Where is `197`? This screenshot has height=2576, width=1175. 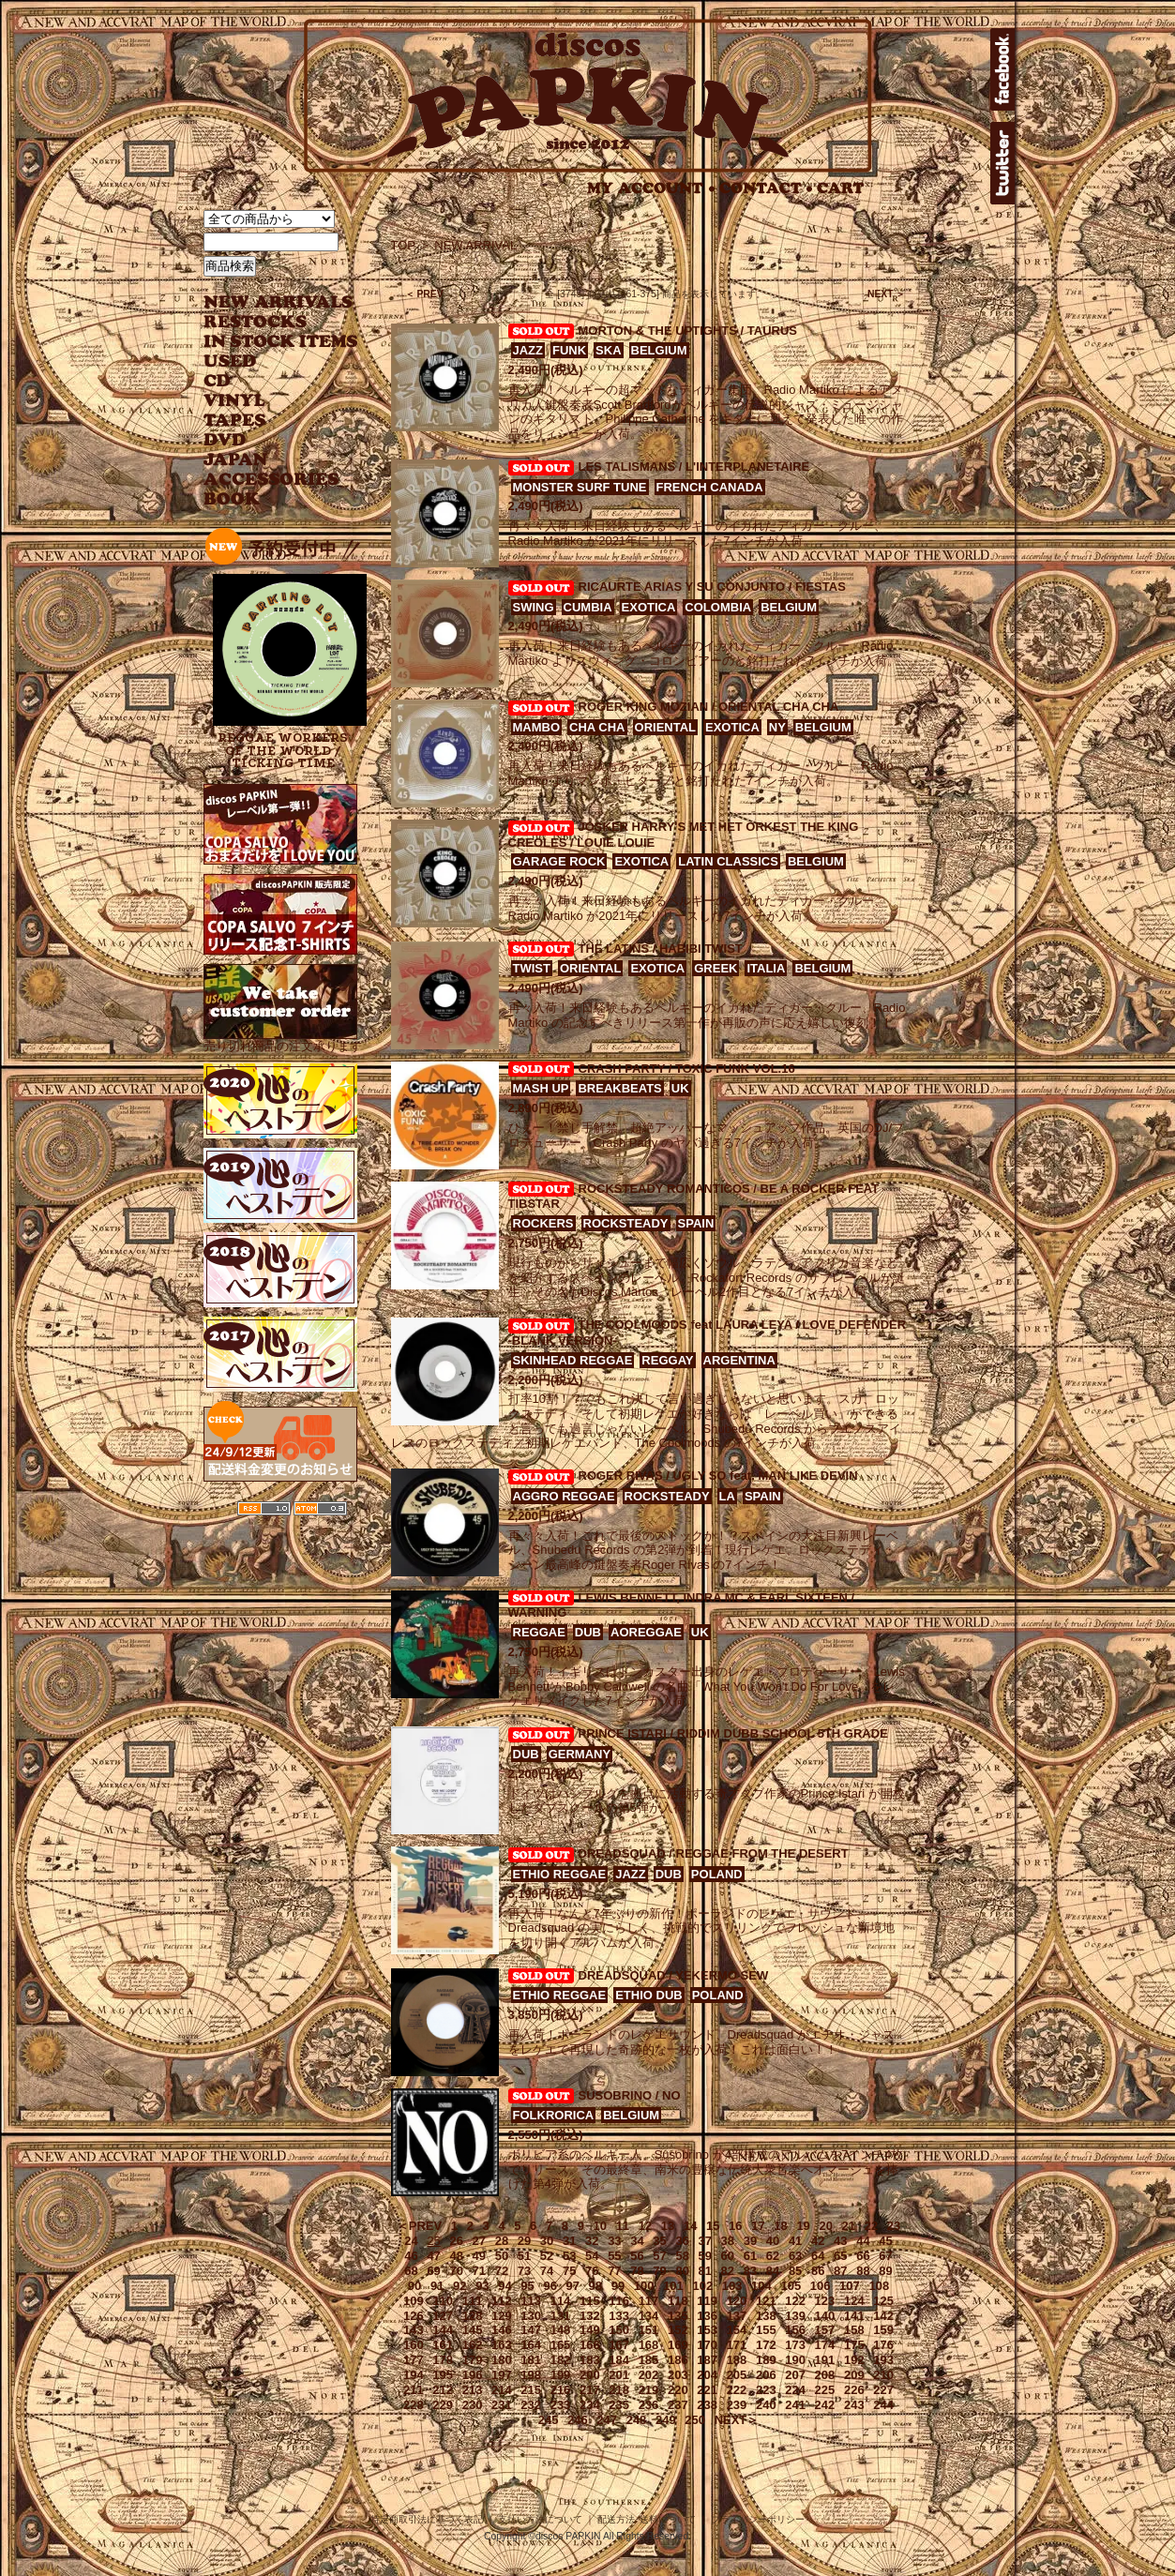
197 is located at coordinates (501, 2375).